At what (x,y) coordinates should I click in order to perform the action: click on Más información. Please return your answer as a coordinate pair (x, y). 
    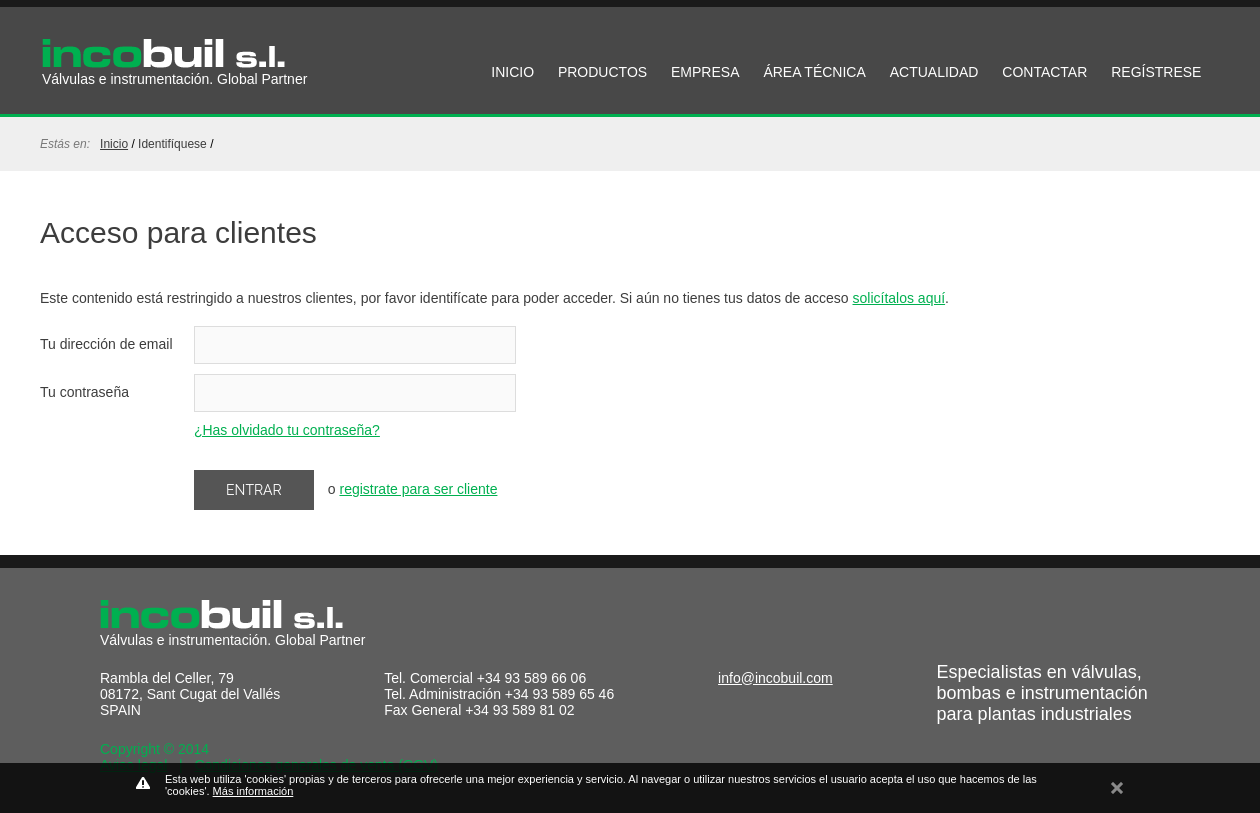
    Looking at the image, I should click on (253, 791).